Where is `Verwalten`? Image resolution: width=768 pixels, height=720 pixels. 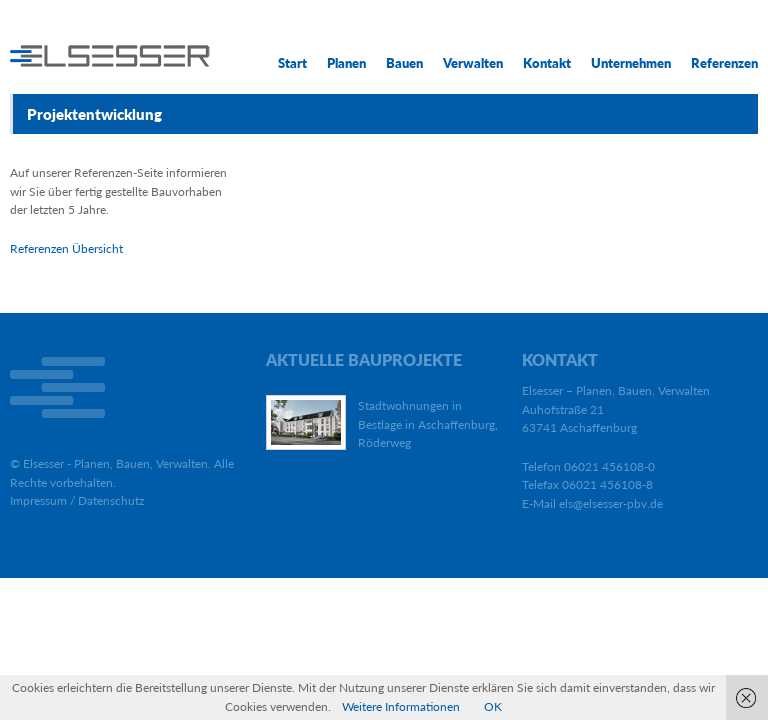 Verwalten is located at coordinates (473, 63).